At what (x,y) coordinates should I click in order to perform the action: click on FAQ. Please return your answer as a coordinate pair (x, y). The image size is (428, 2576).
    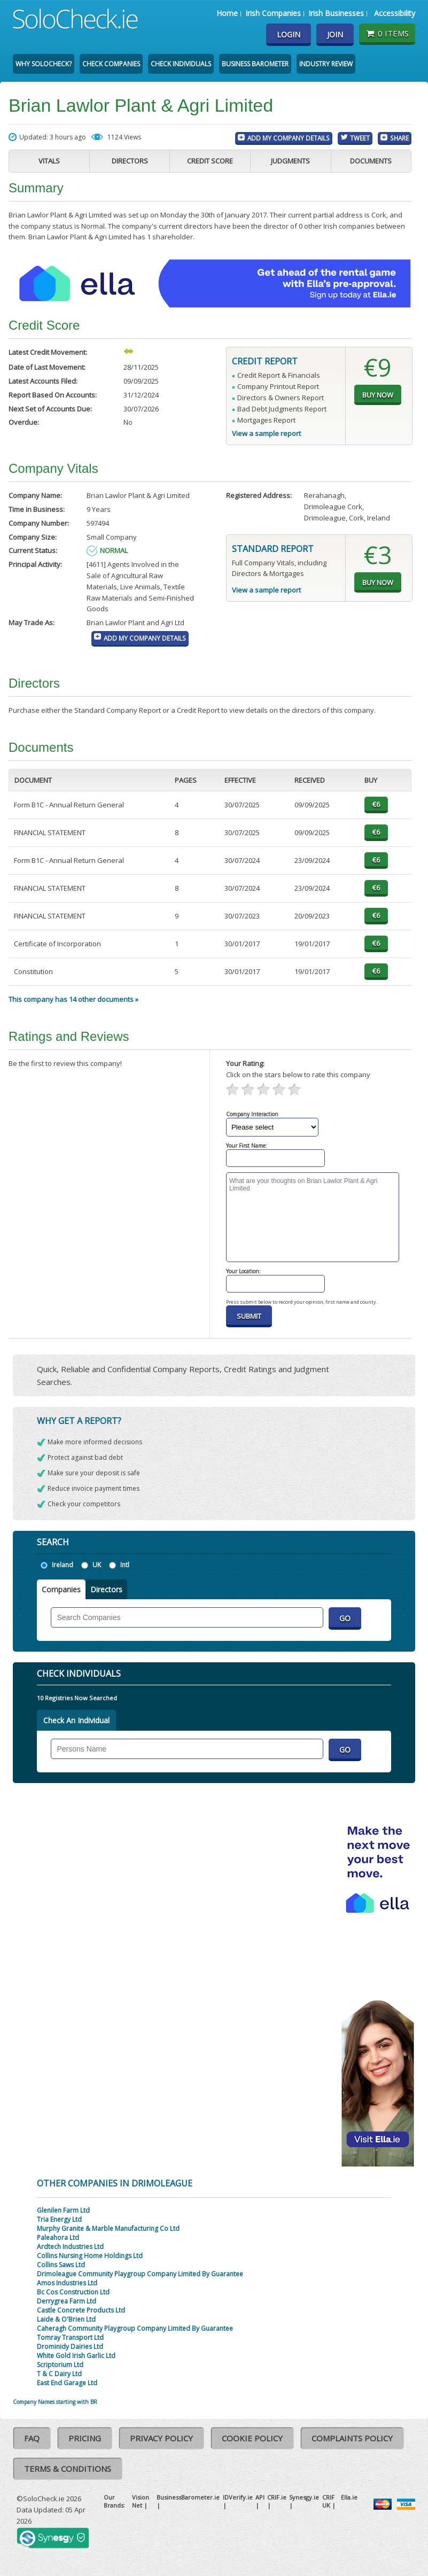
    Looking at the image, I should click on (32, 2438).